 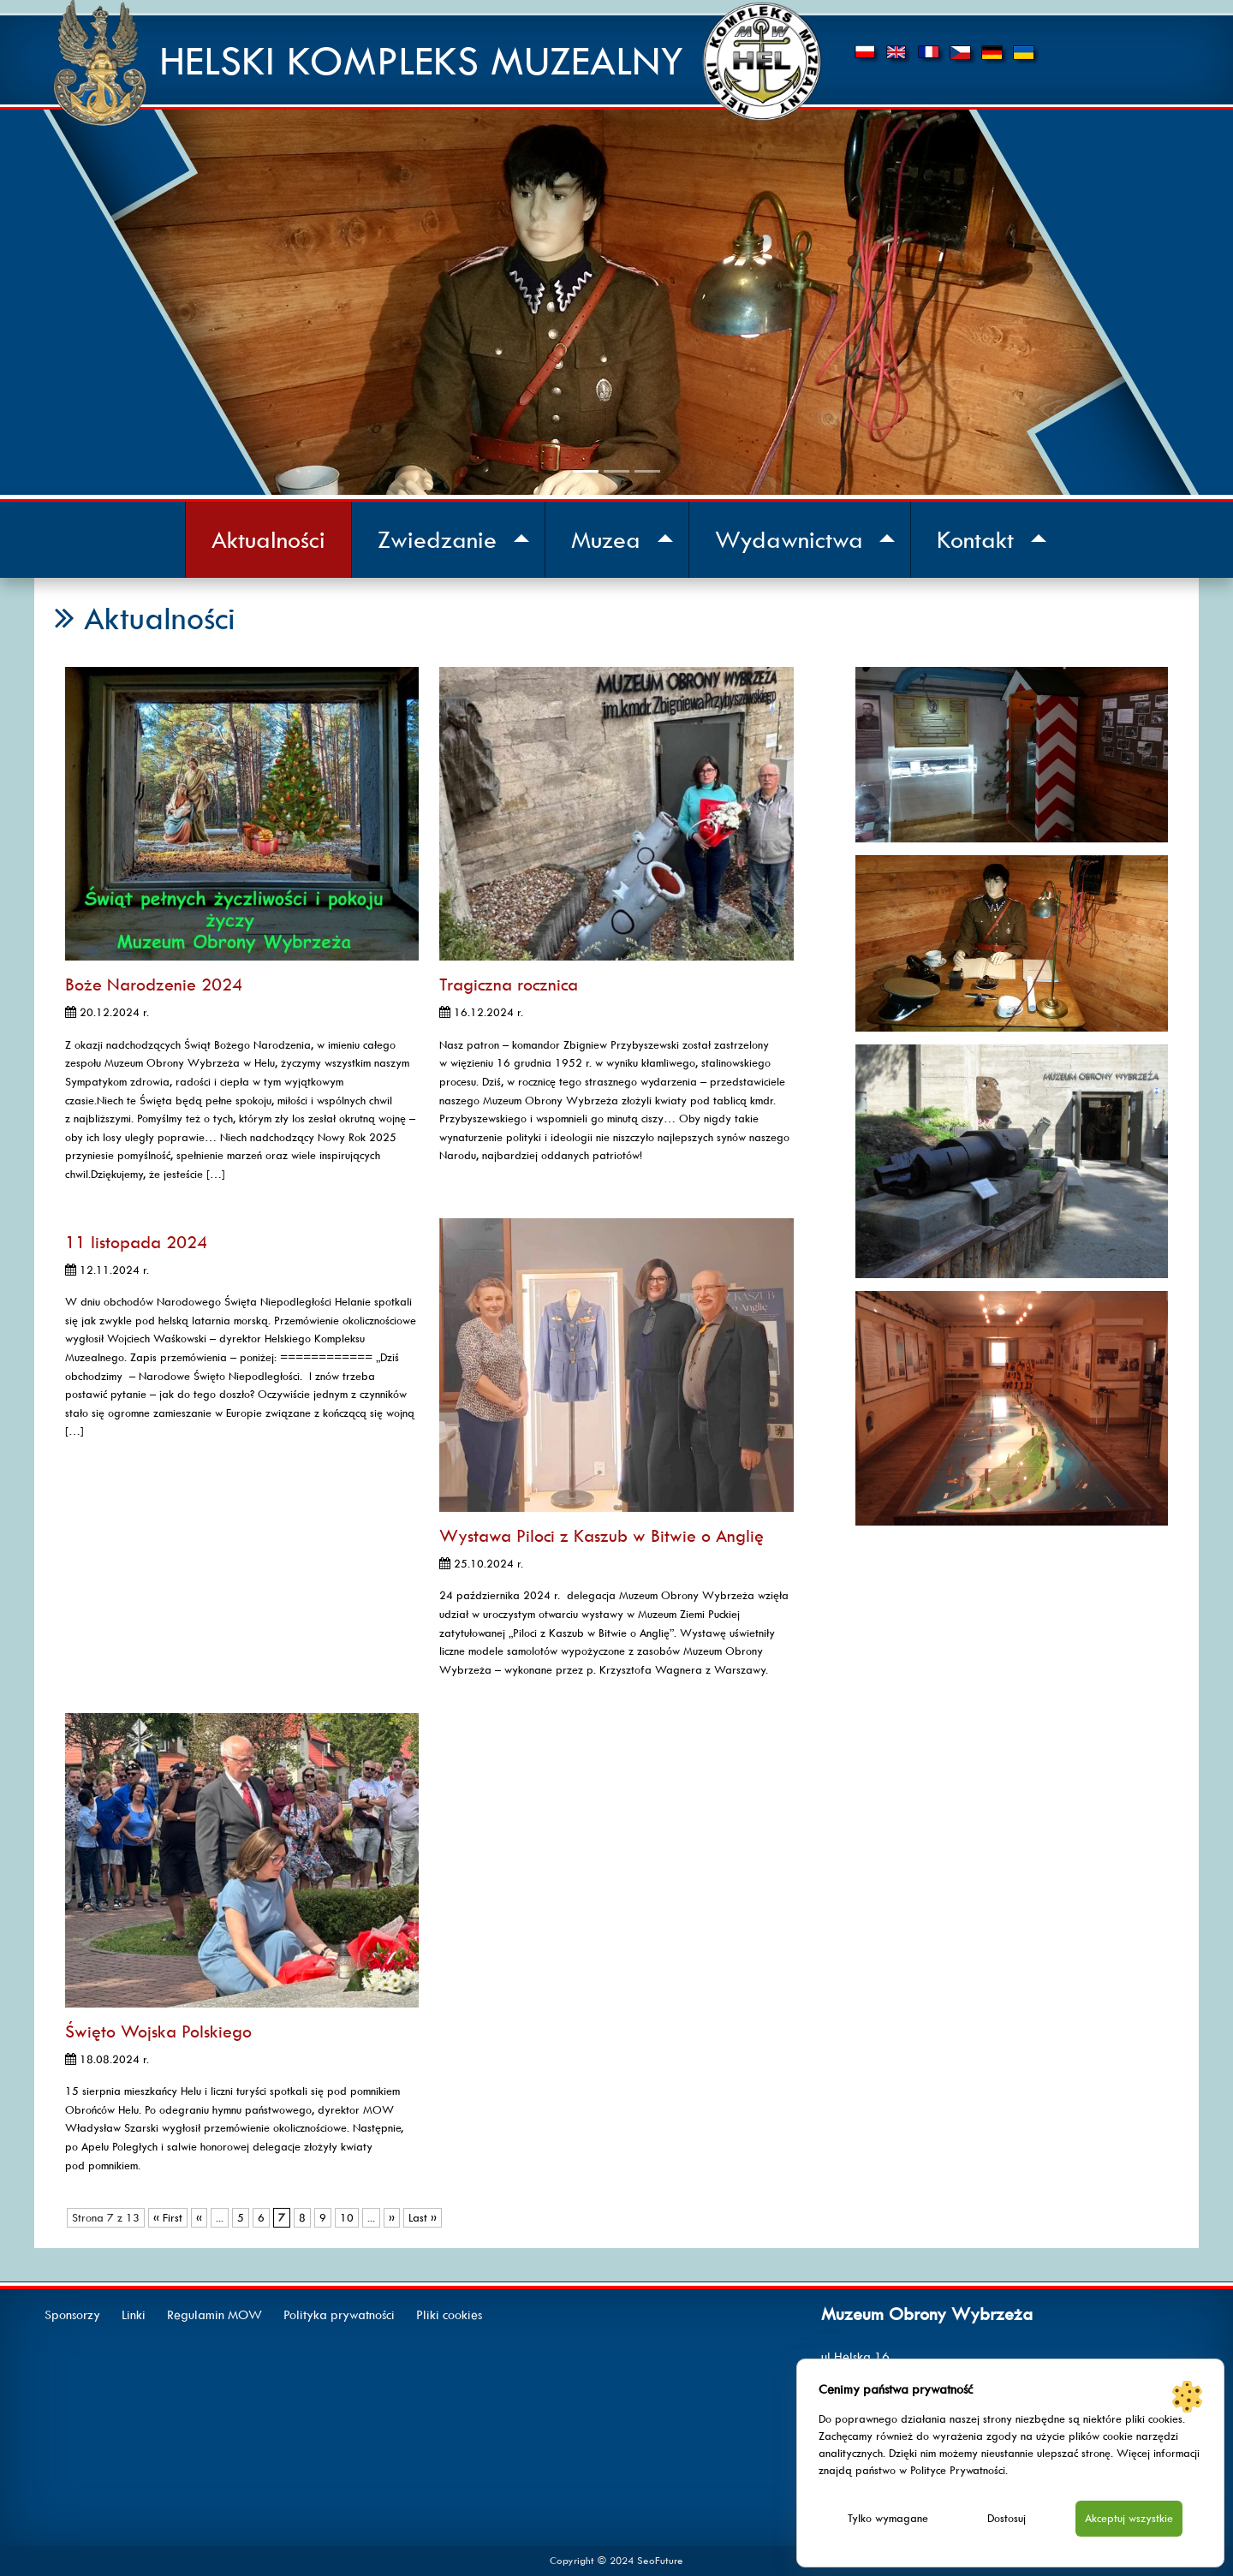 What do you see at coordinates (616, 471) in the screenshot?
I see `[Slide 2]` at bounding box center [616, 471].